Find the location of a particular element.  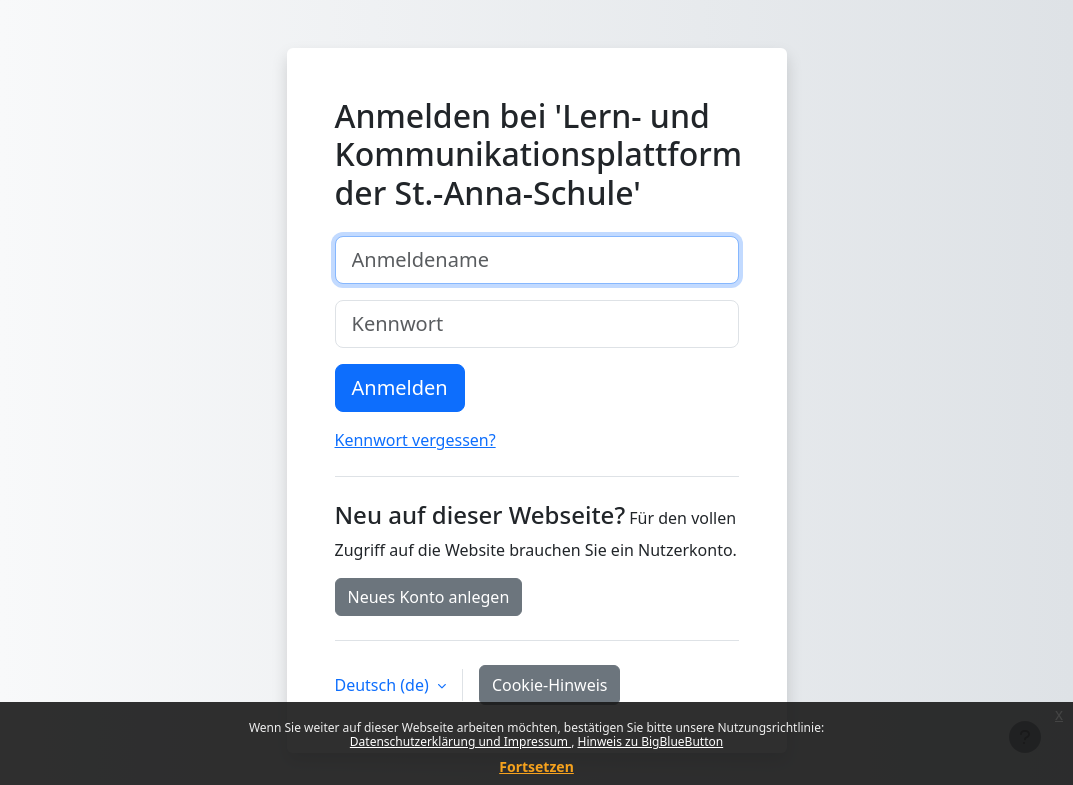

Hinweis zu BigBlueButton is located at coordinates (650, 741).